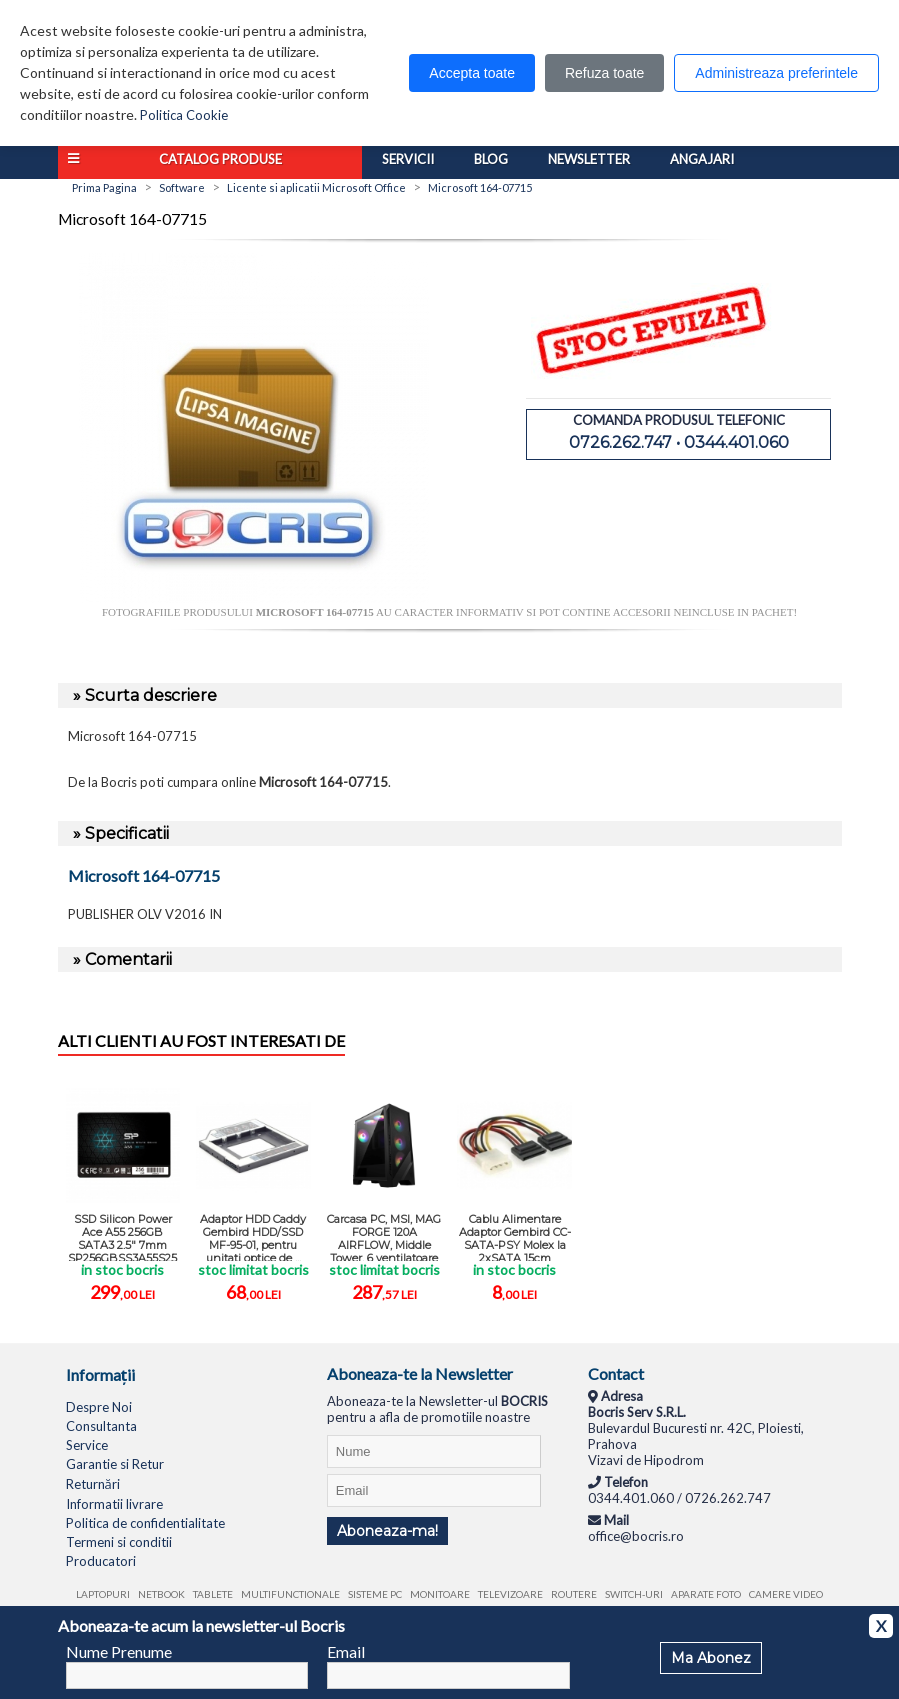  What do you see at coordinates (145, 1523) in the screenshot?
I see `Politica de confidentialitate` at bounding box center [145, 1523].